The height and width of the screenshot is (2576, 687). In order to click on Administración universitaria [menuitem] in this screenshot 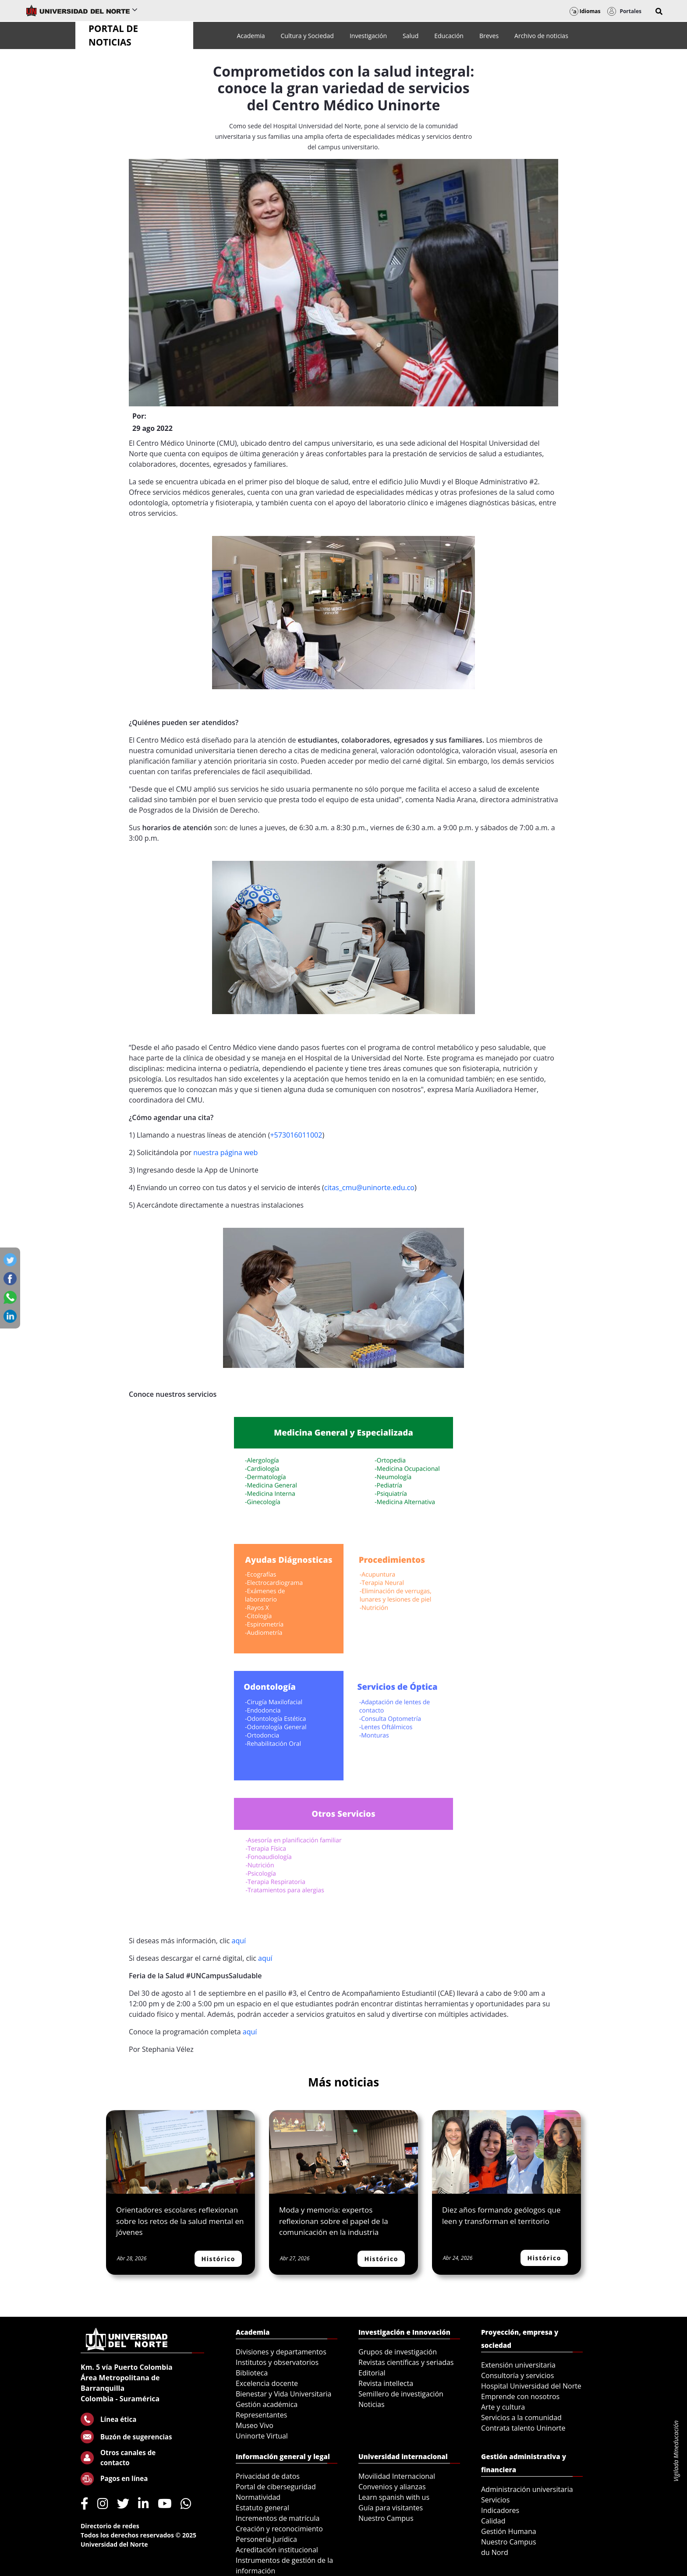, I will do `click(527, 2489)`.